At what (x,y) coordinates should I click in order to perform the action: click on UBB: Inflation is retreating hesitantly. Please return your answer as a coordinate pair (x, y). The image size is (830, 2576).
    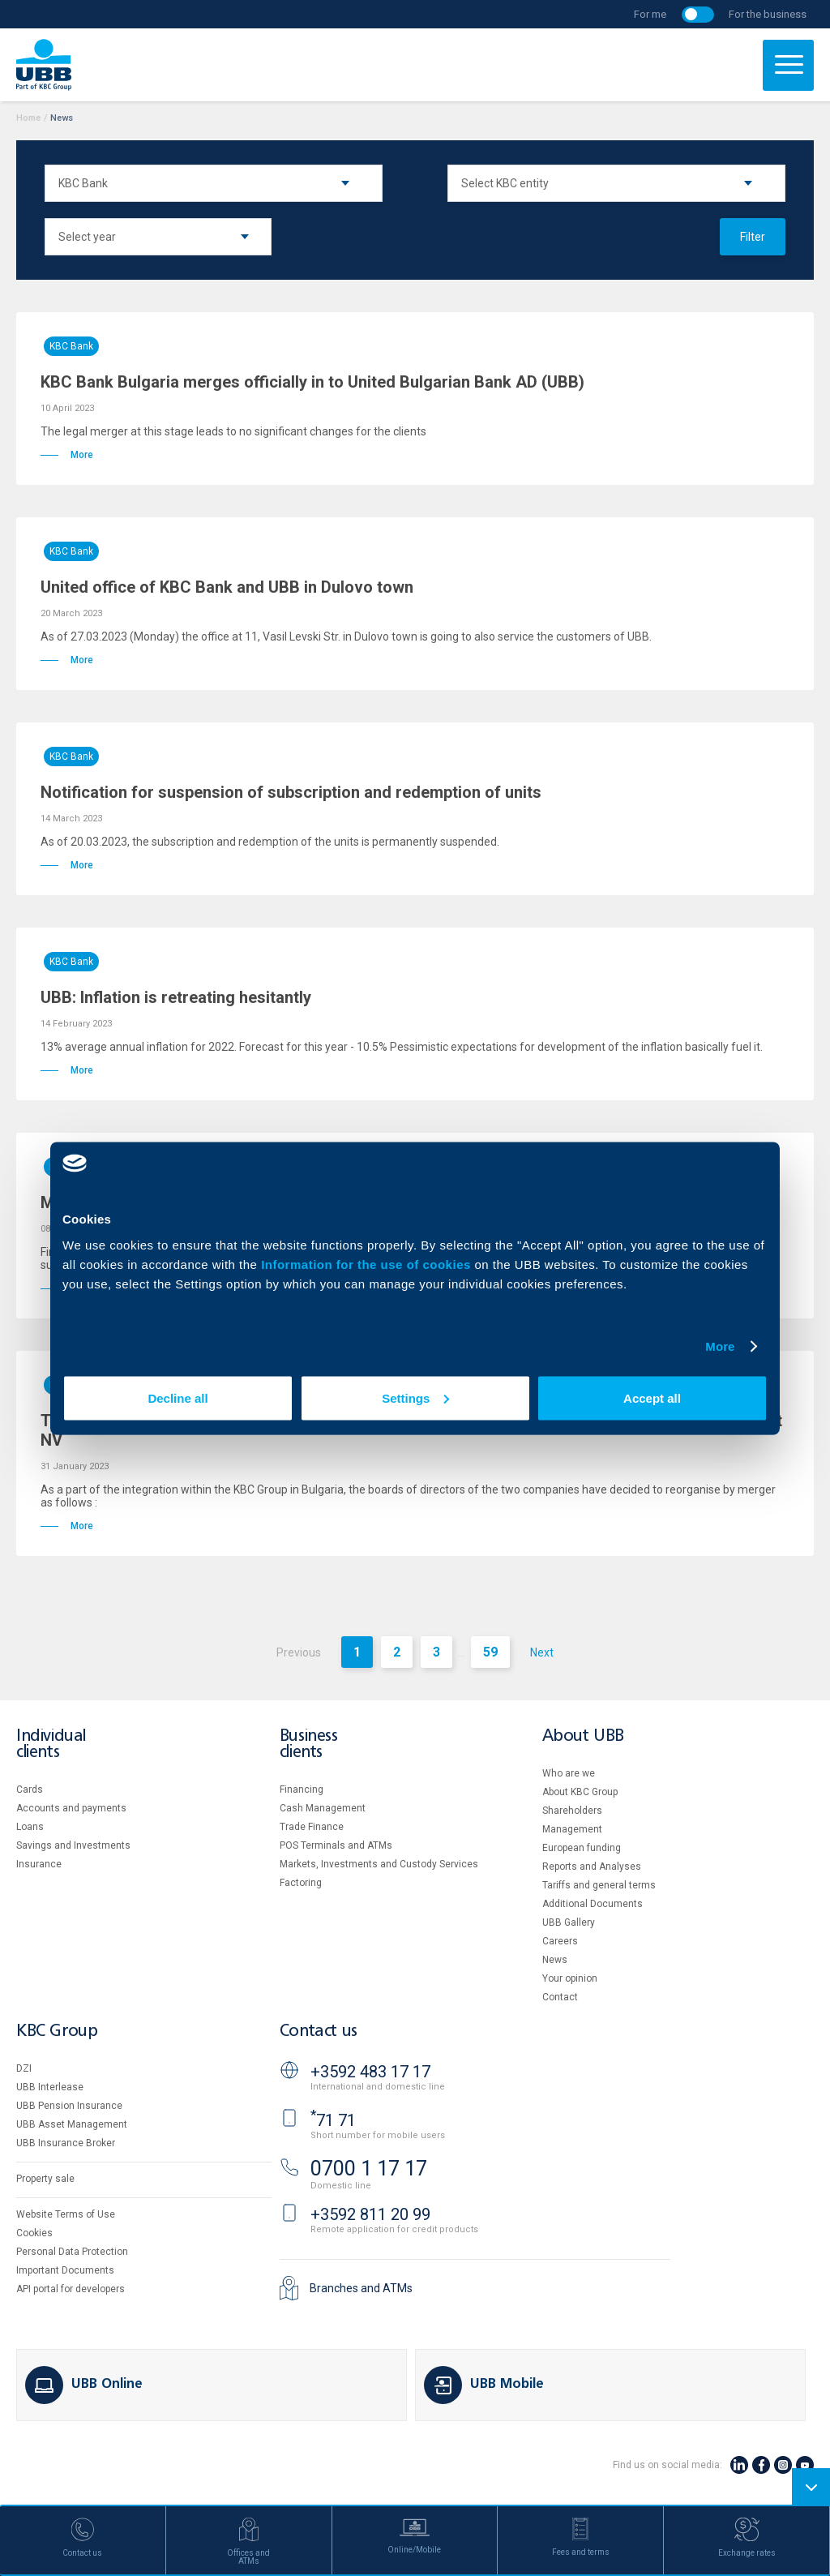
    Looking at the image, I should click on (176, 997).